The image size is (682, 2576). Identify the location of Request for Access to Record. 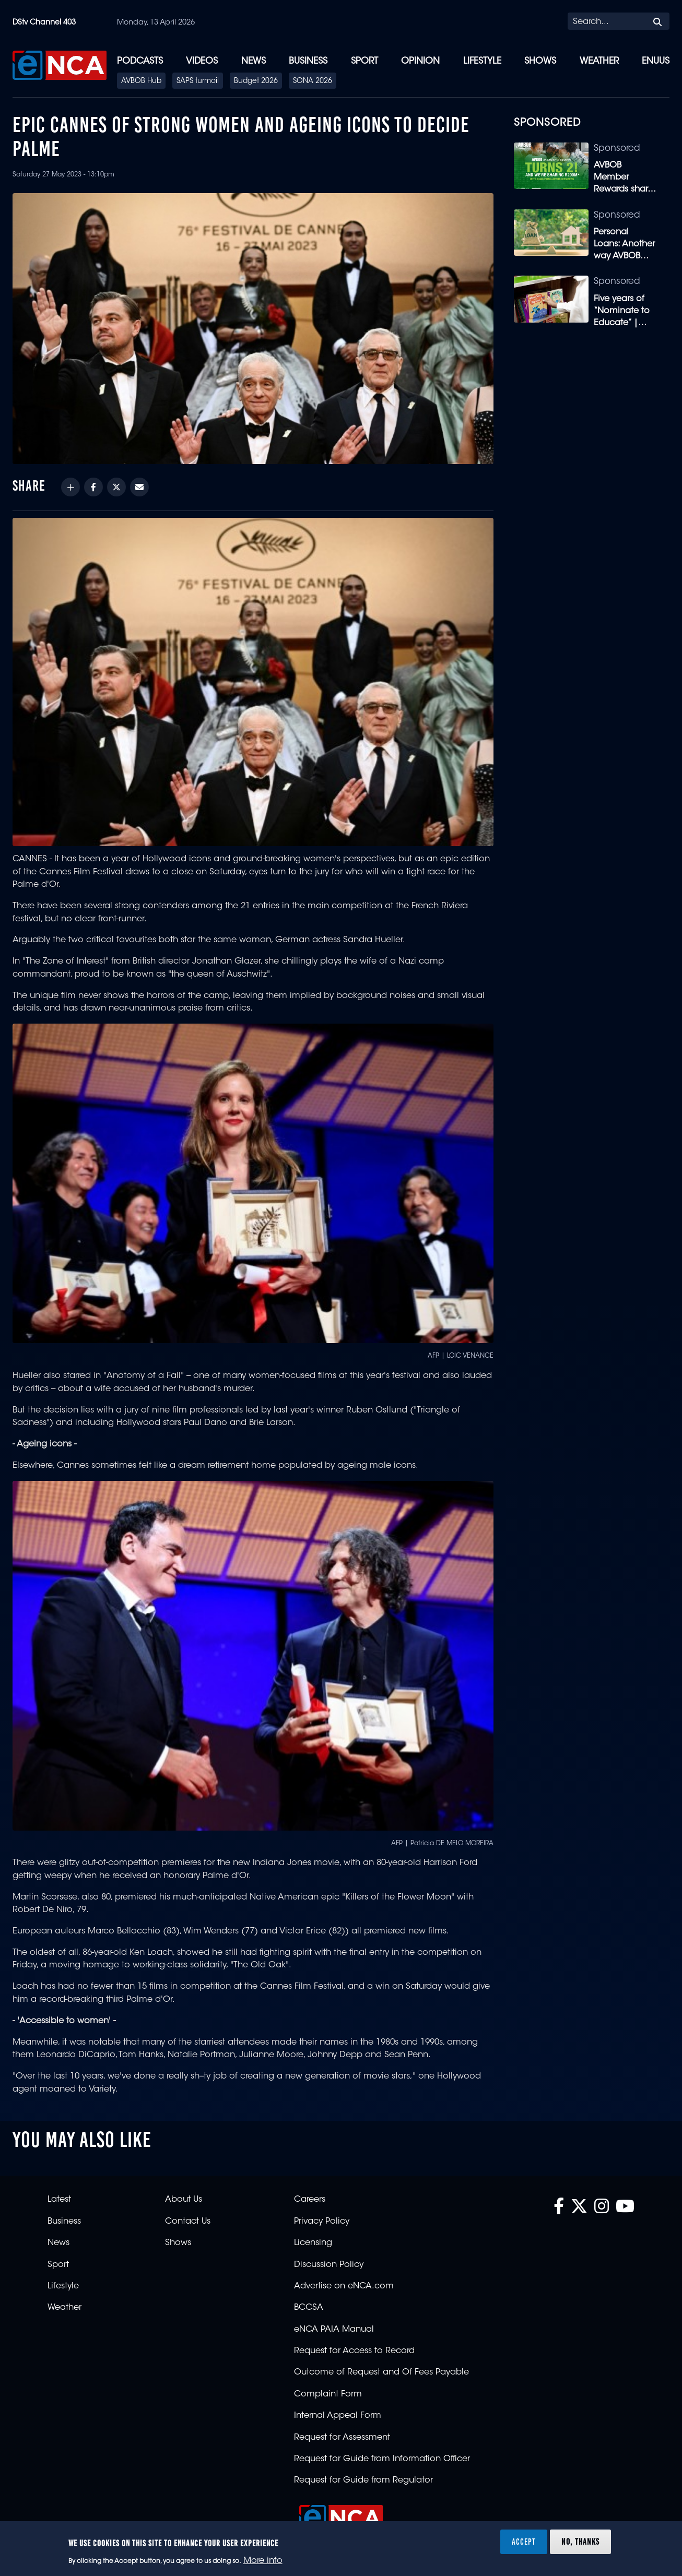
(354, 2351).